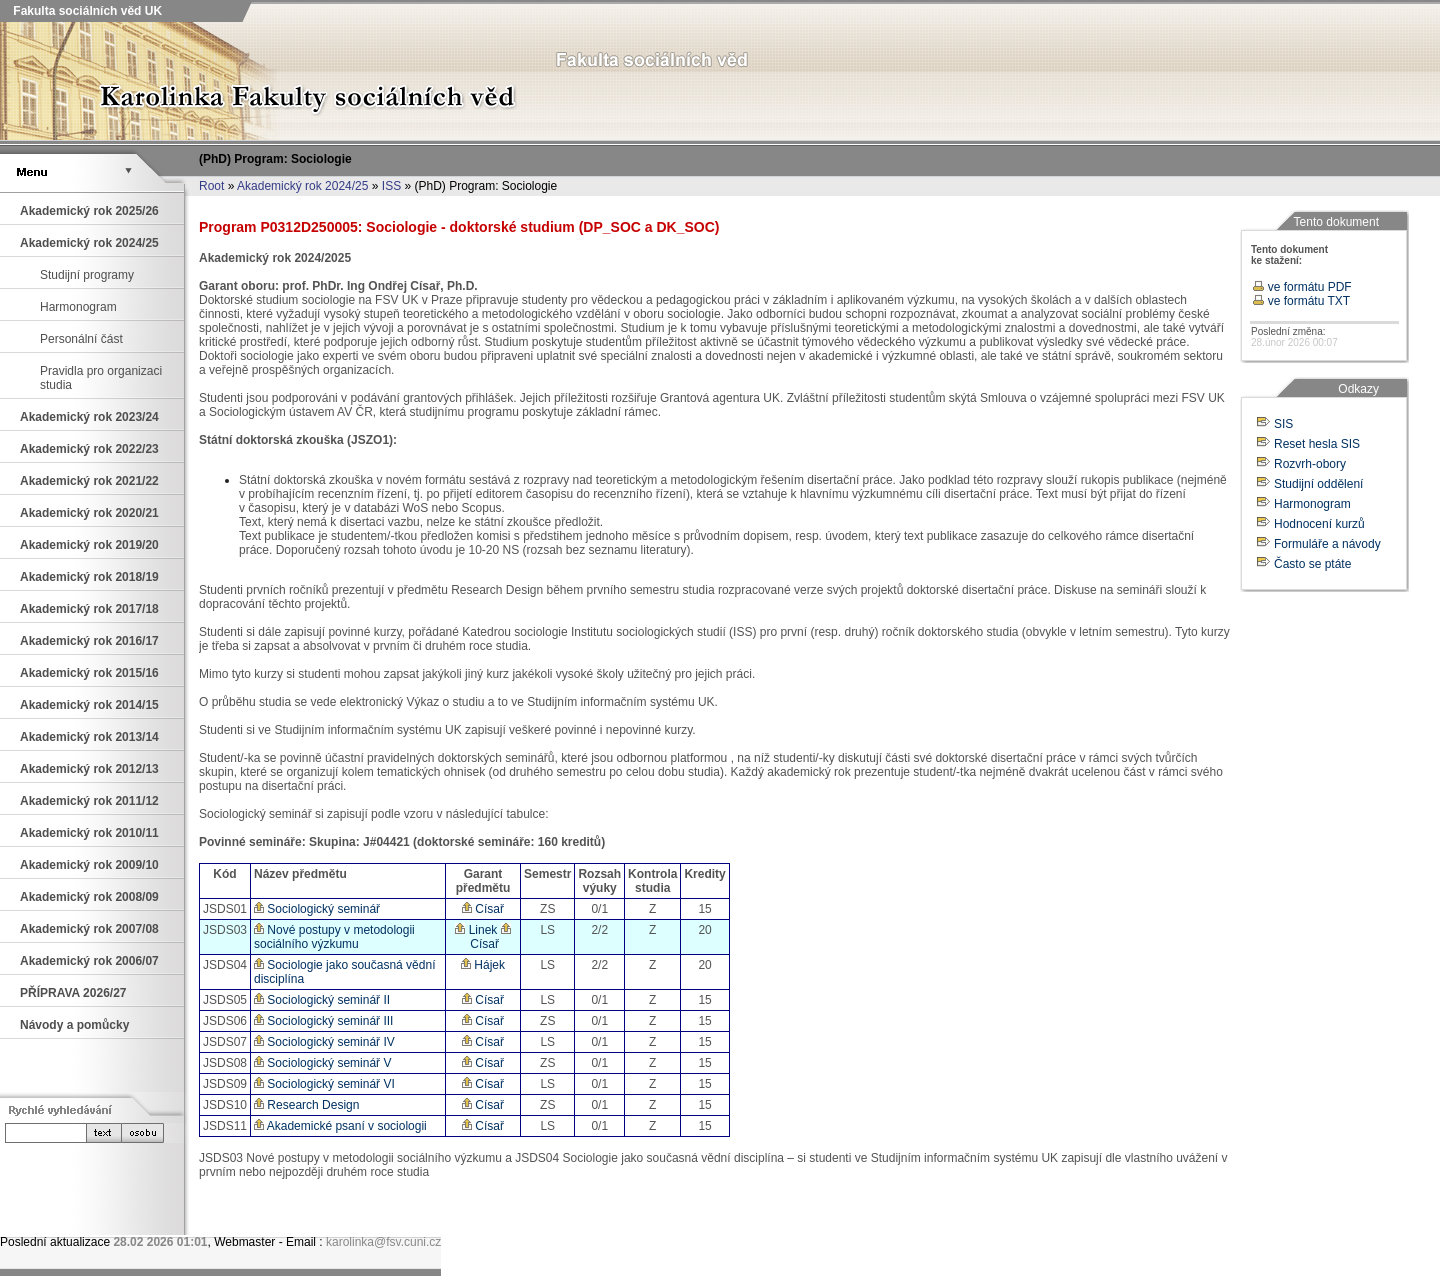  What do you see at coordinates (78, 307) in the screenshot?
I see `Harmonogram` at bounding box center [78, 307].